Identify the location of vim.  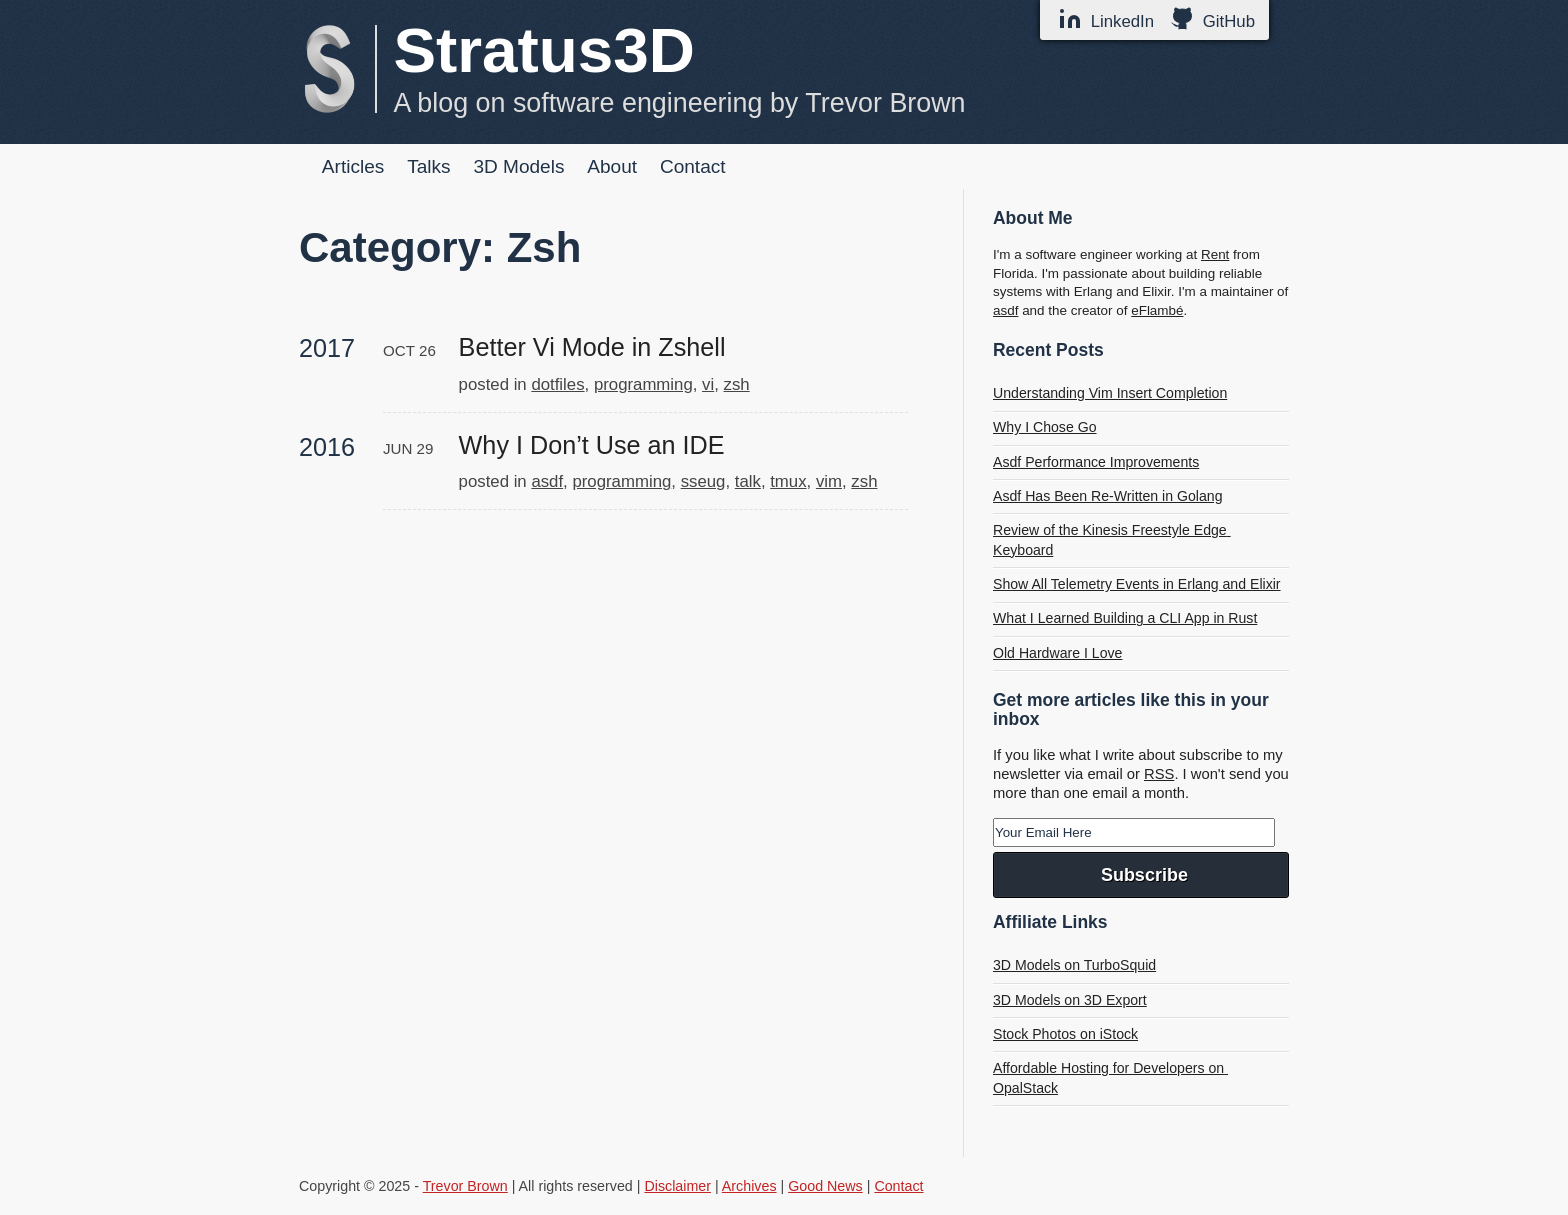
(829, 481).